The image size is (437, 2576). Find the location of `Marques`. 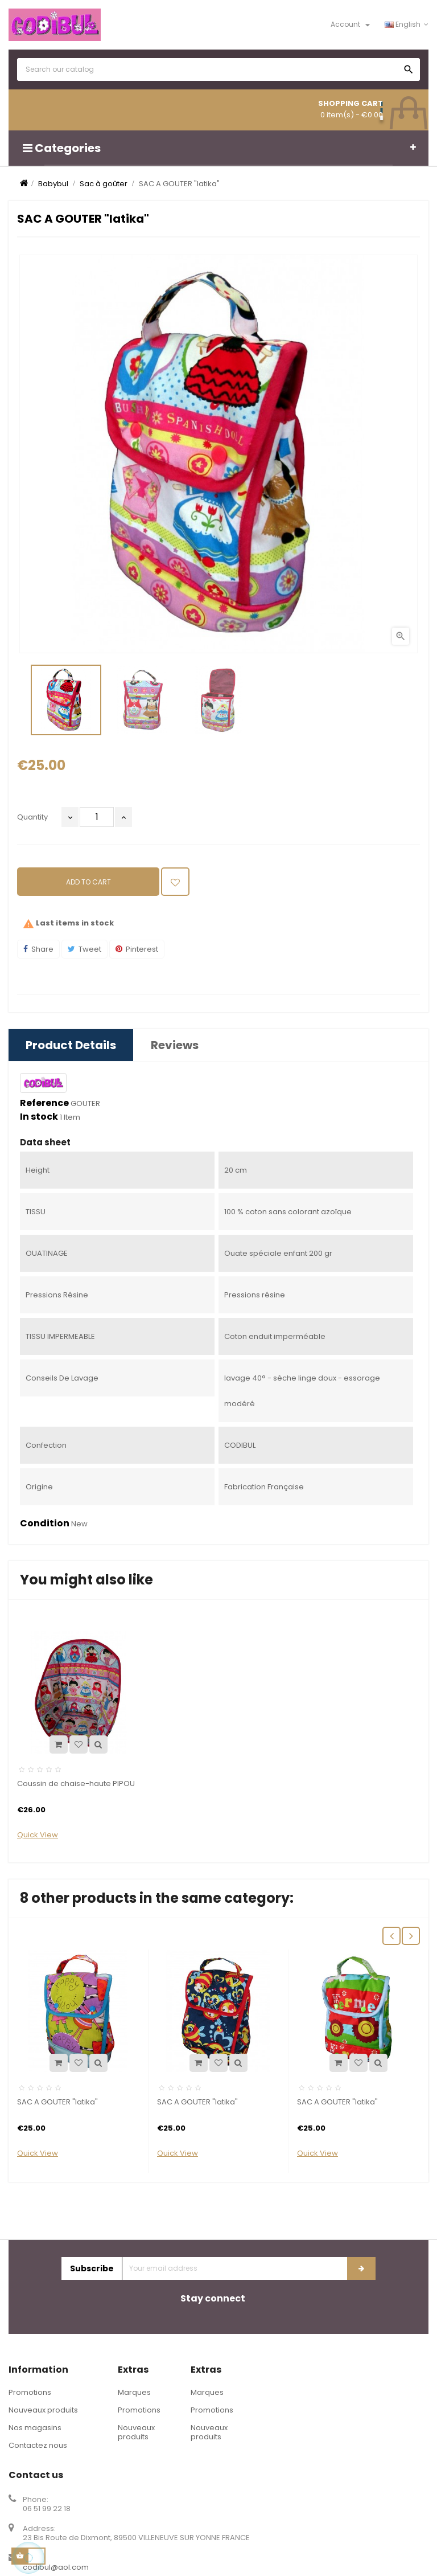

Marques is located at coordinates (134, 2392).